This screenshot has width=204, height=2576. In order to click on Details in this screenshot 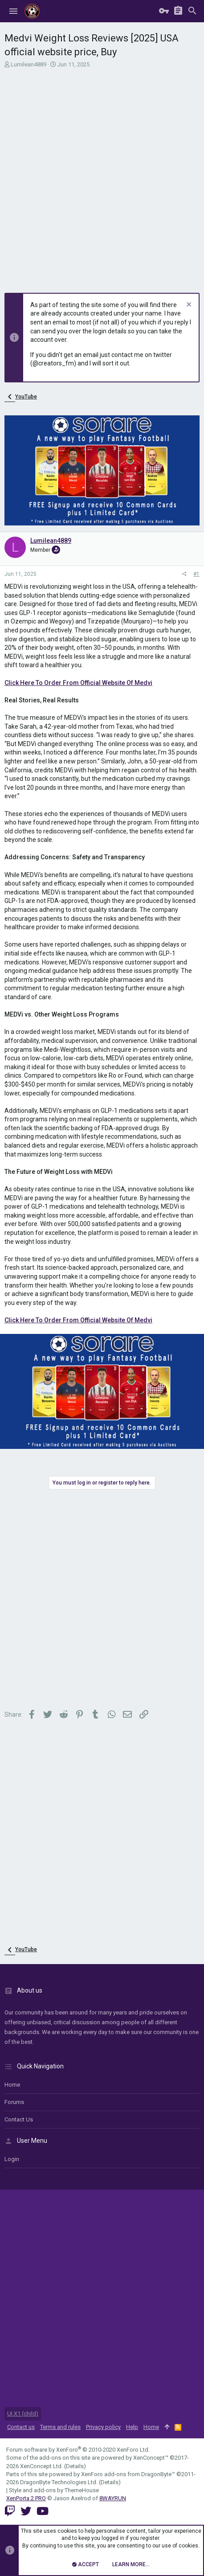, I will do `click(75, 2466)`.